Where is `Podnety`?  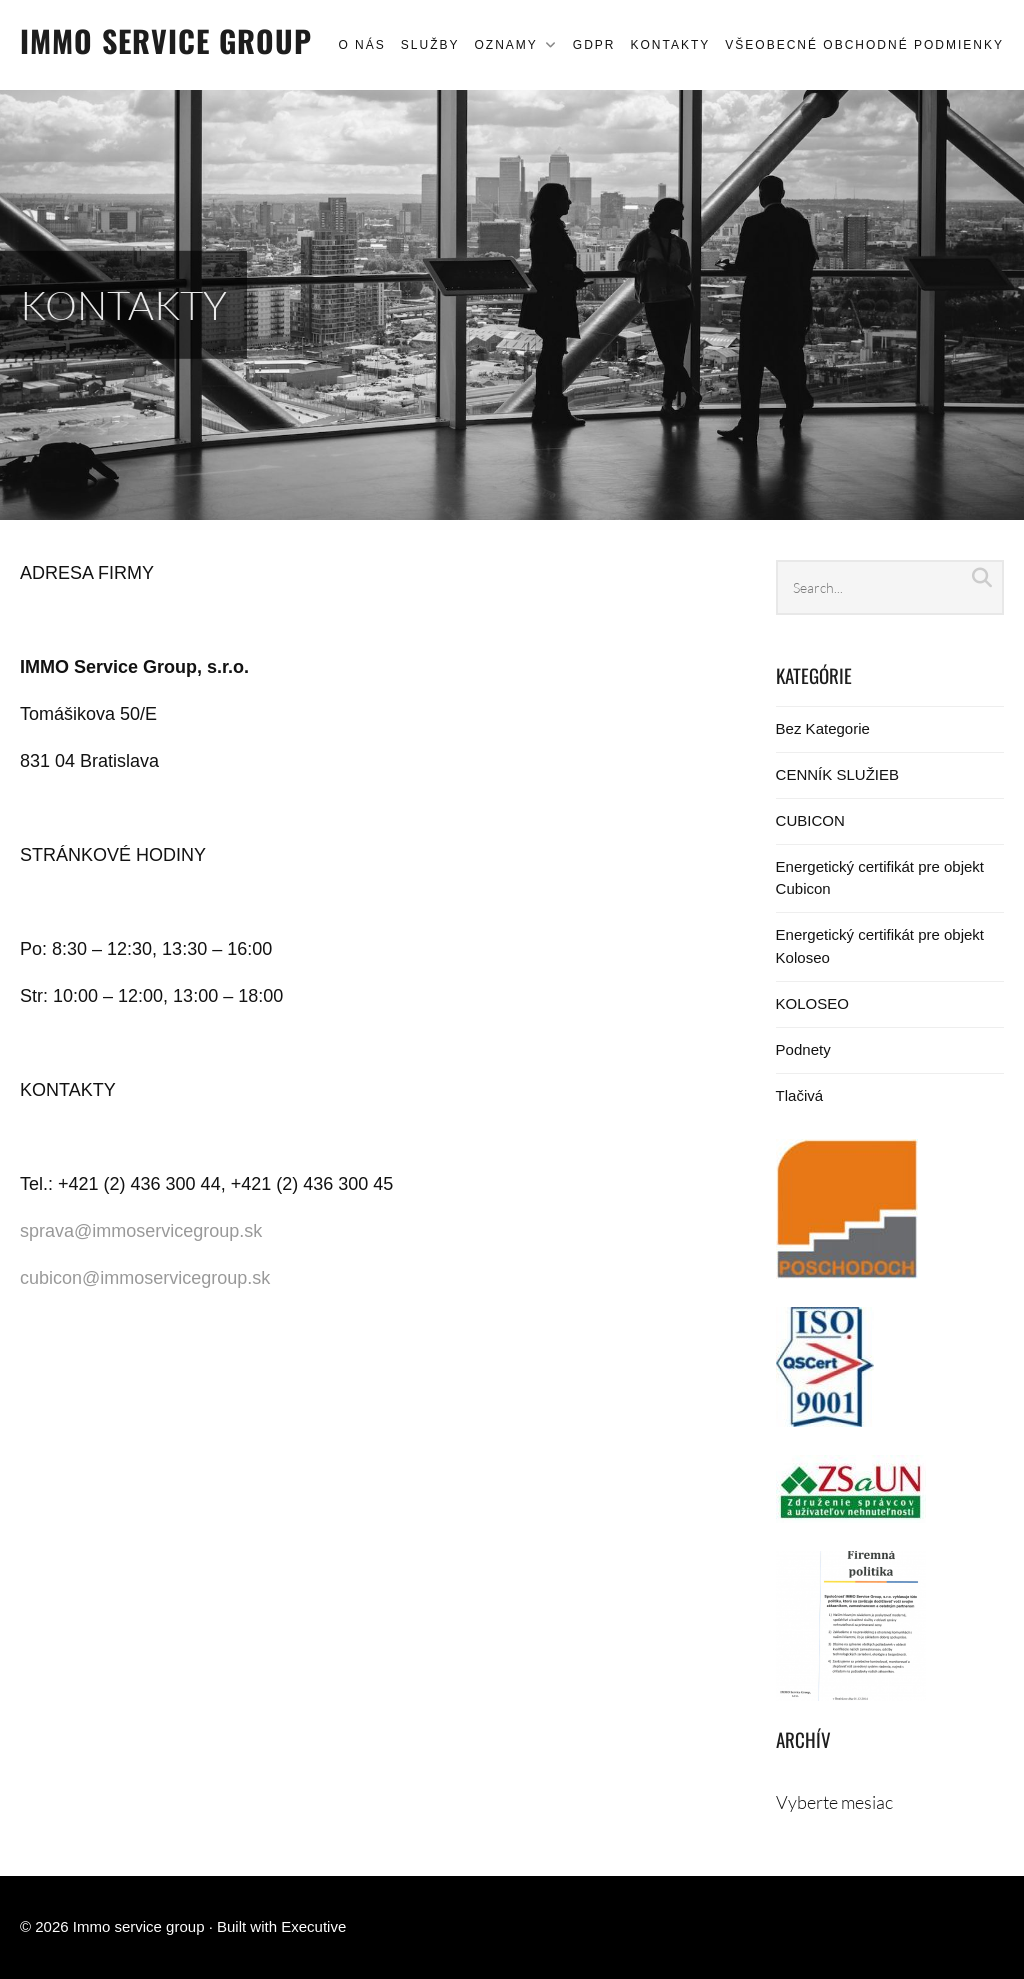
Podnety is located at coordinates (803, 1049).